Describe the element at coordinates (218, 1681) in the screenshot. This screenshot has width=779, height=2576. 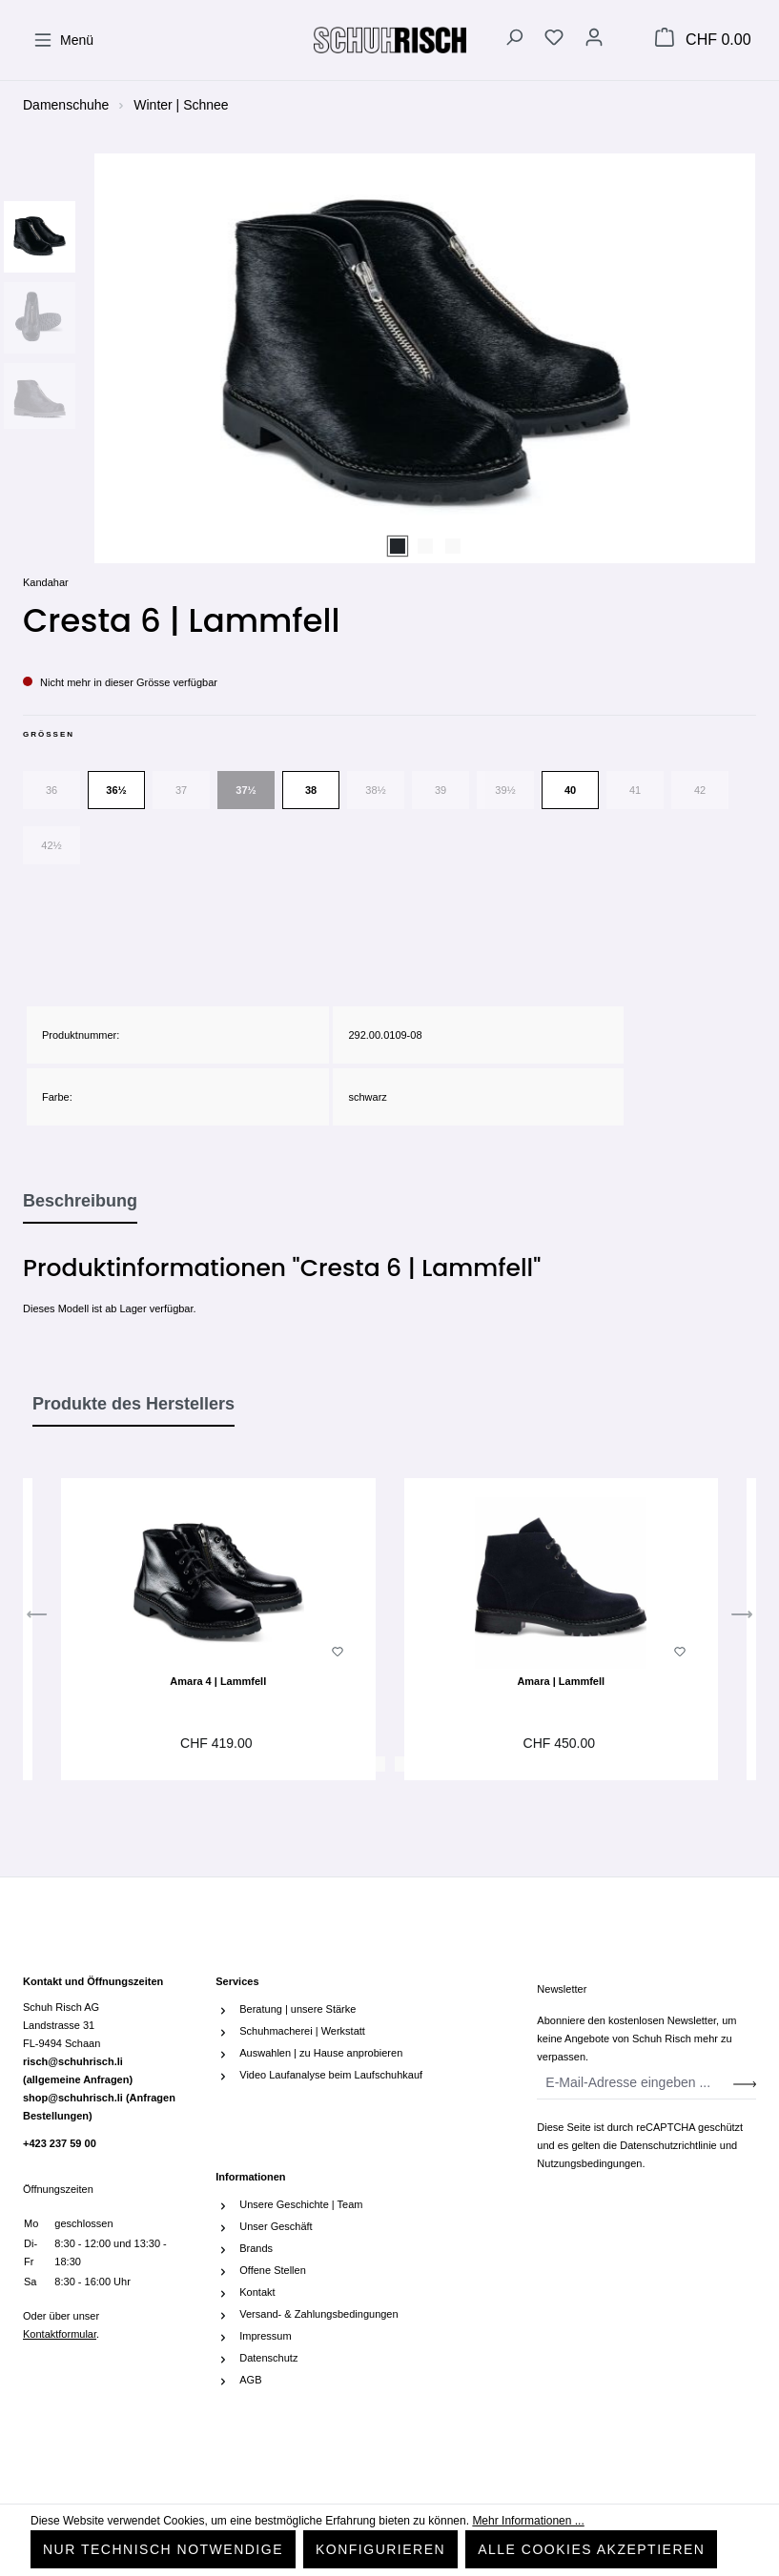
I see `Amara 4 | Lammfell` at that location.